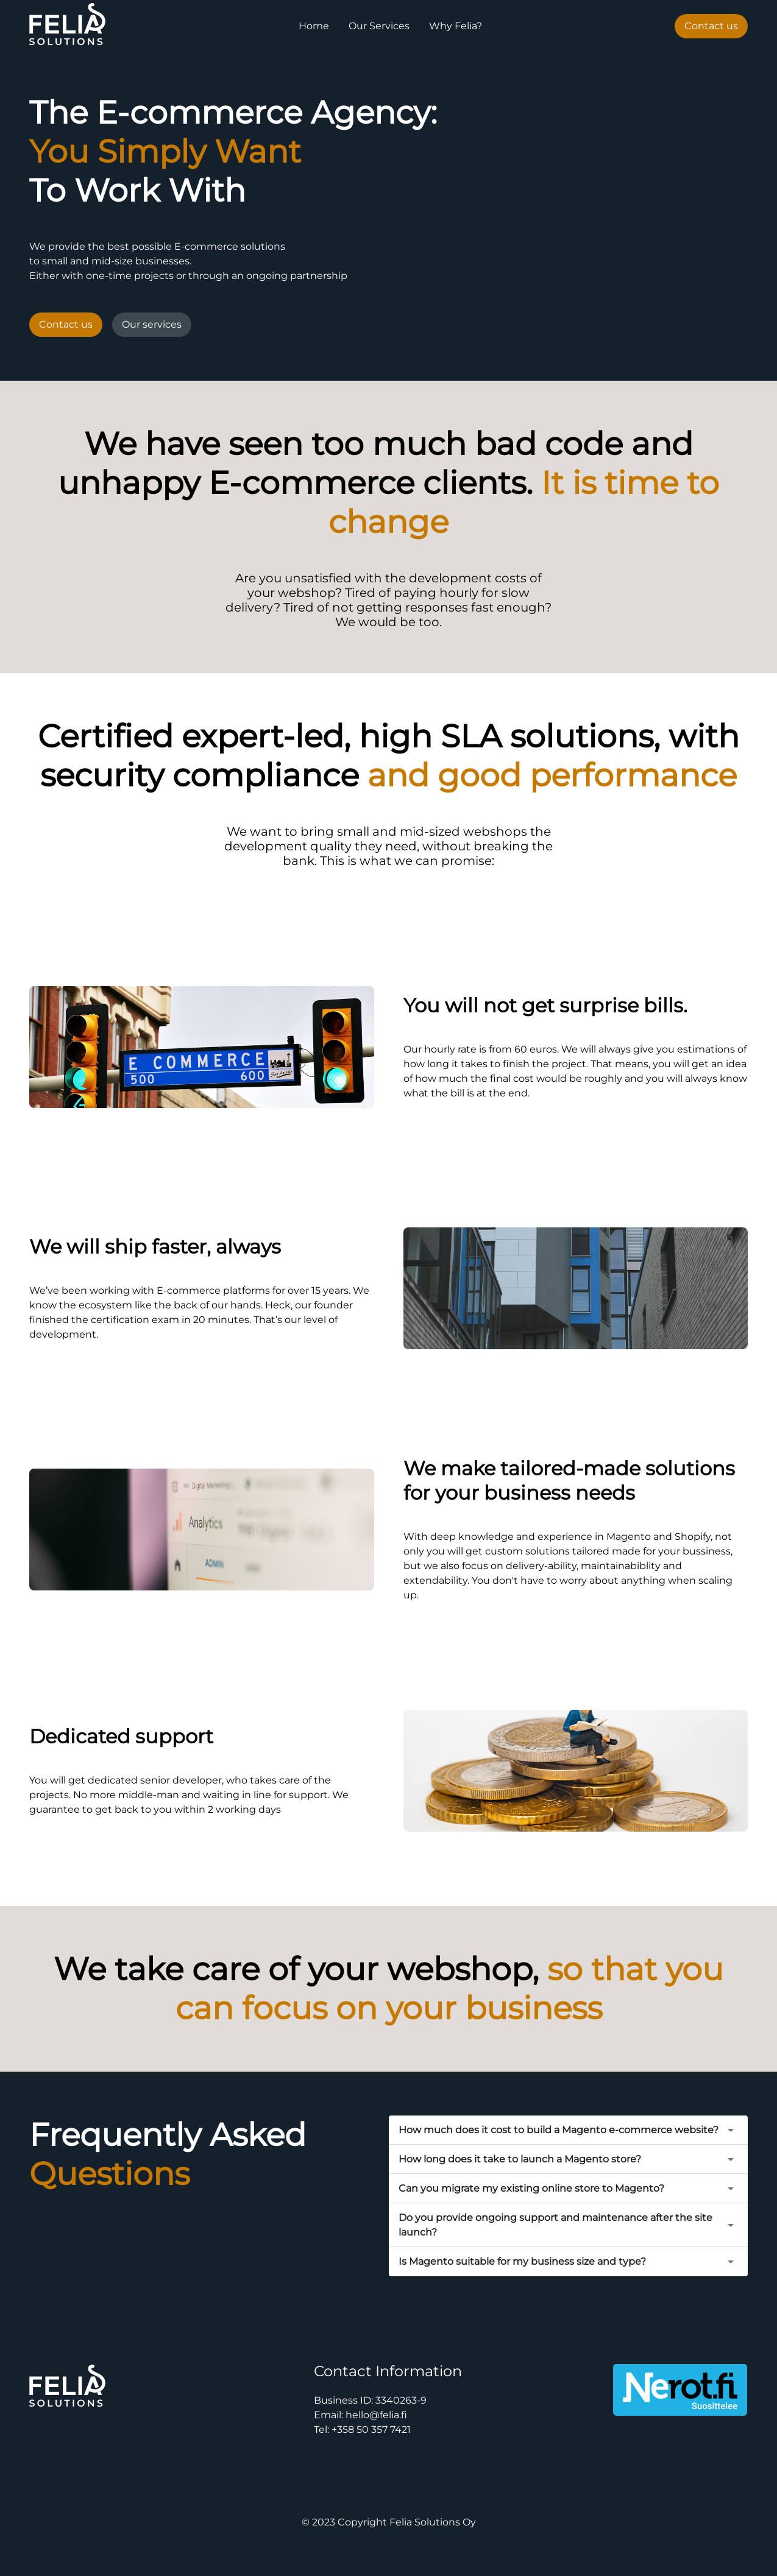 The height and width of the screenshot is (2576, 777). Describe the element at coordinates (711, 26) in the screenshot. I see `Contact us` at that location.